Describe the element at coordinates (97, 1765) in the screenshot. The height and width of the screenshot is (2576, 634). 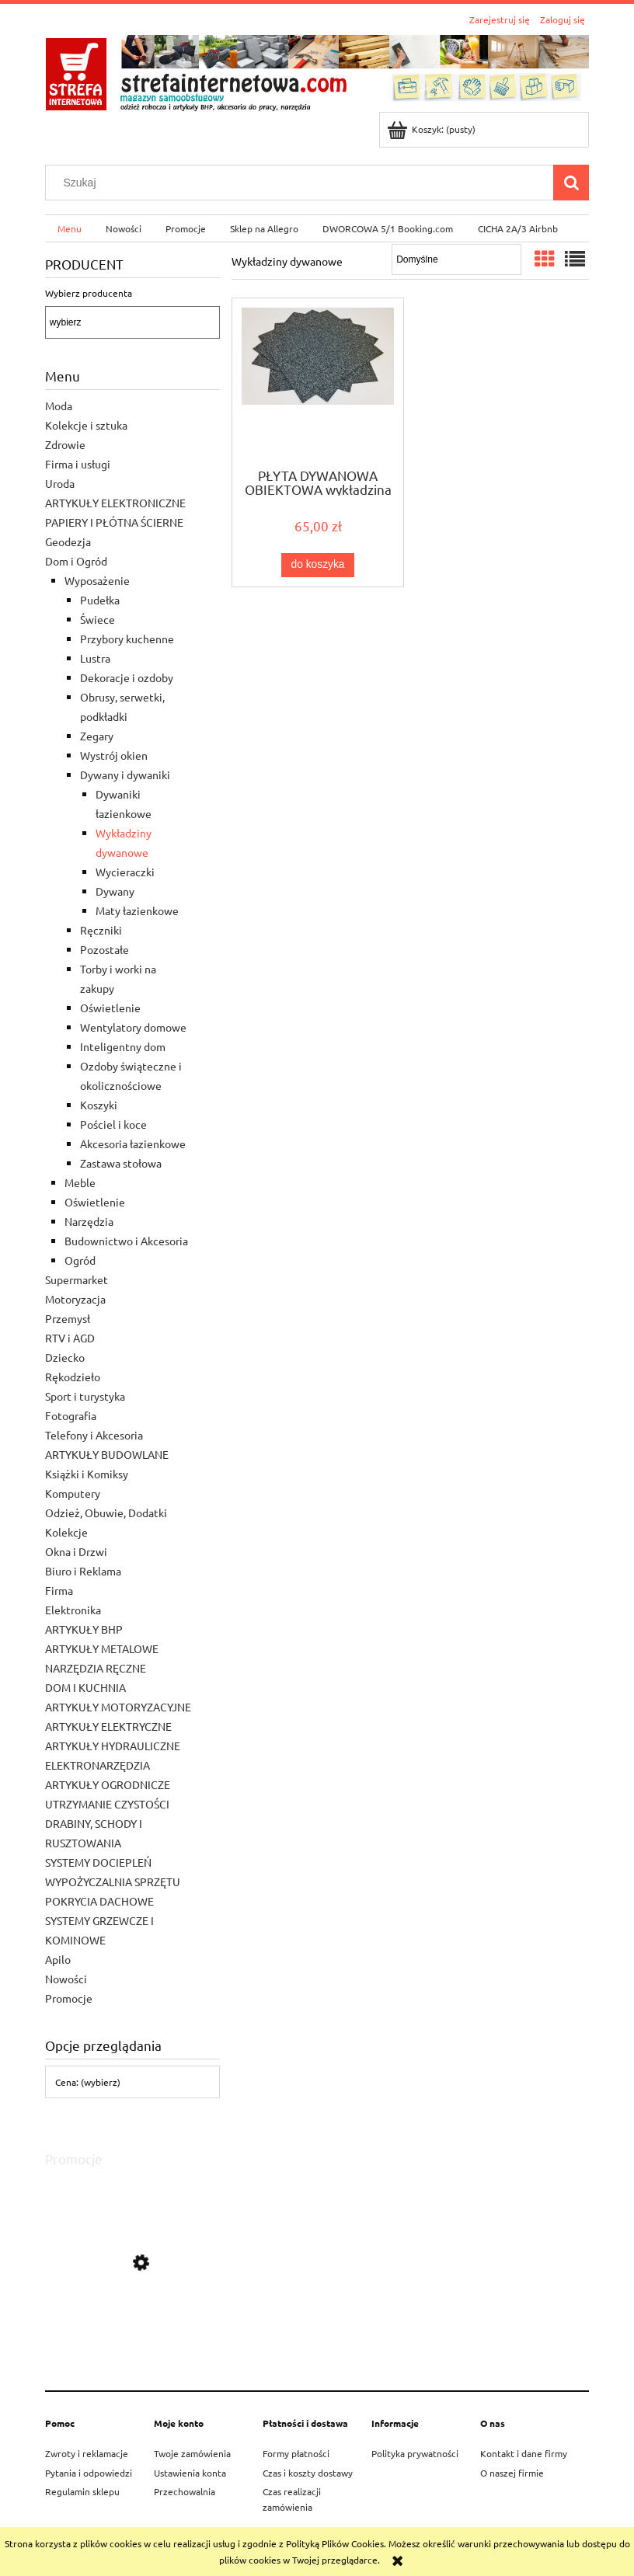
I see `ELEKTRONARZĘDZIA` at that location.